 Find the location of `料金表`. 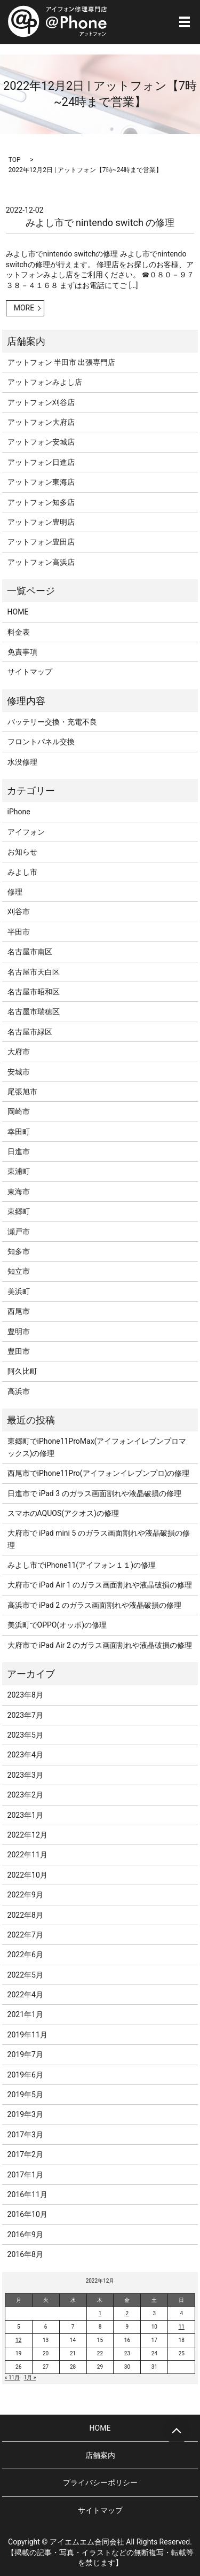

料金表 is located at coordinates (18, 632).